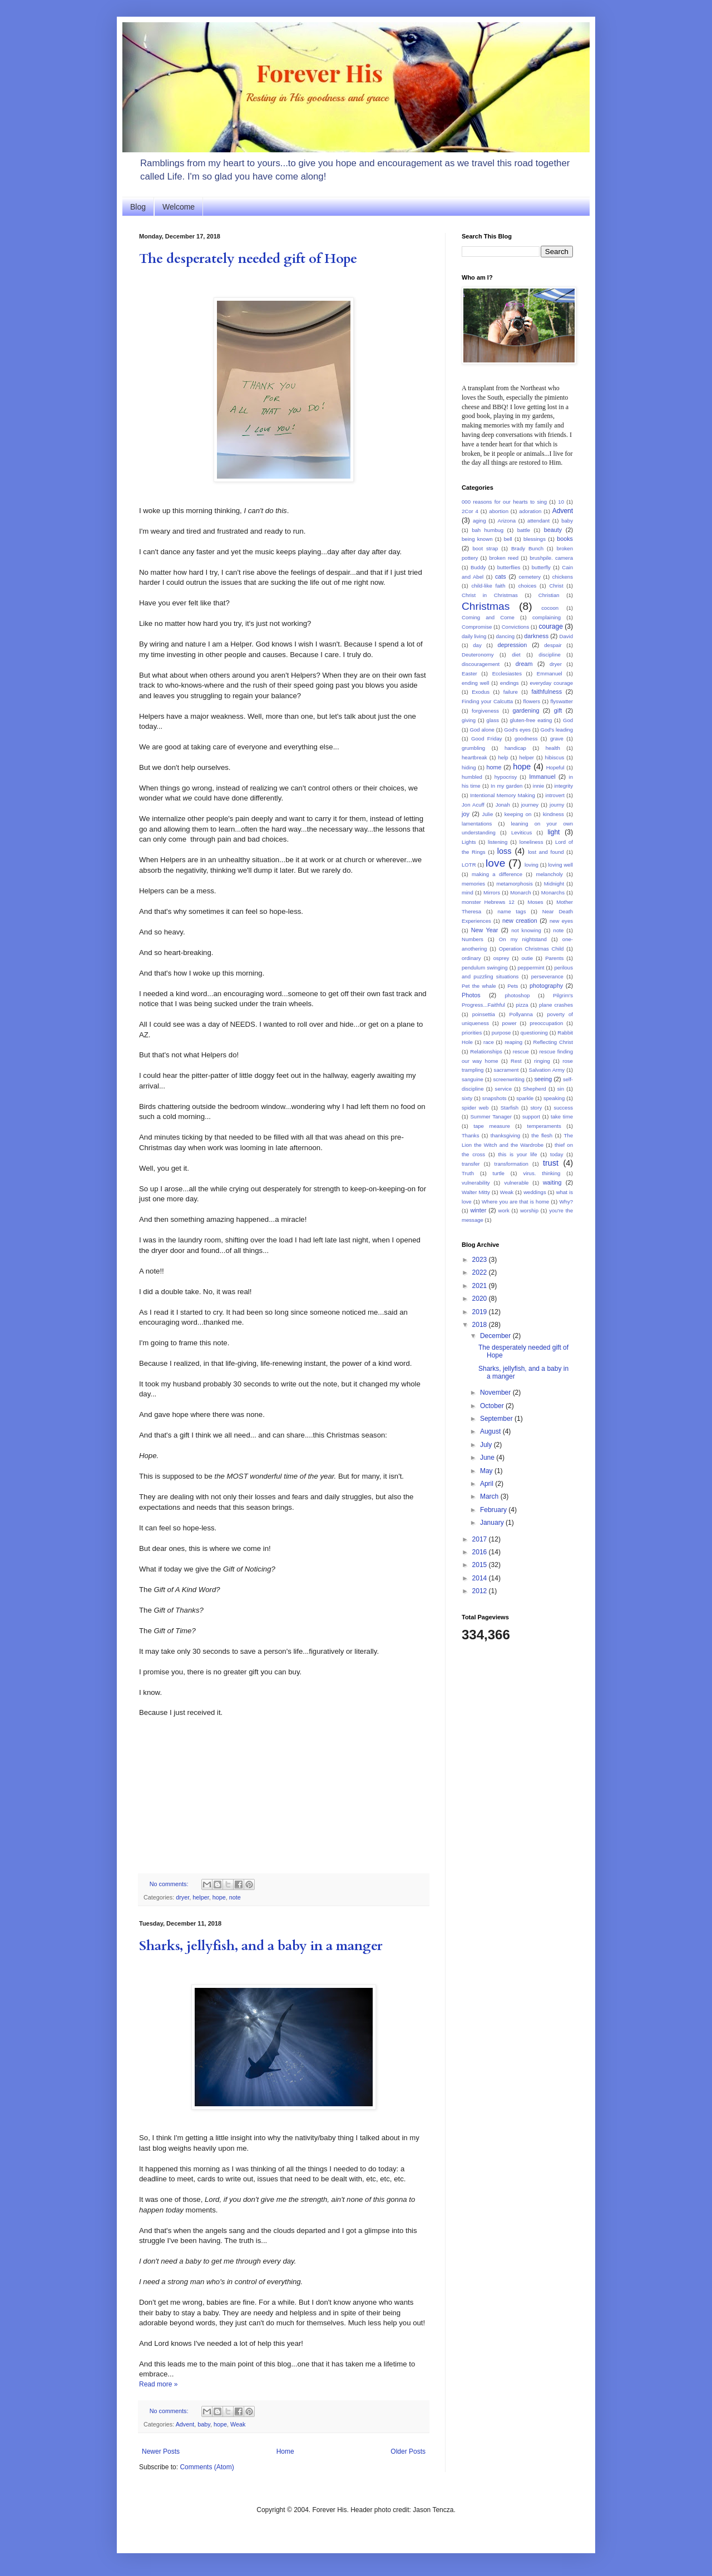  What do you see at coordinates (496, 1336) in the screenshot?
I see `December` at bounding box center [496, 1336].